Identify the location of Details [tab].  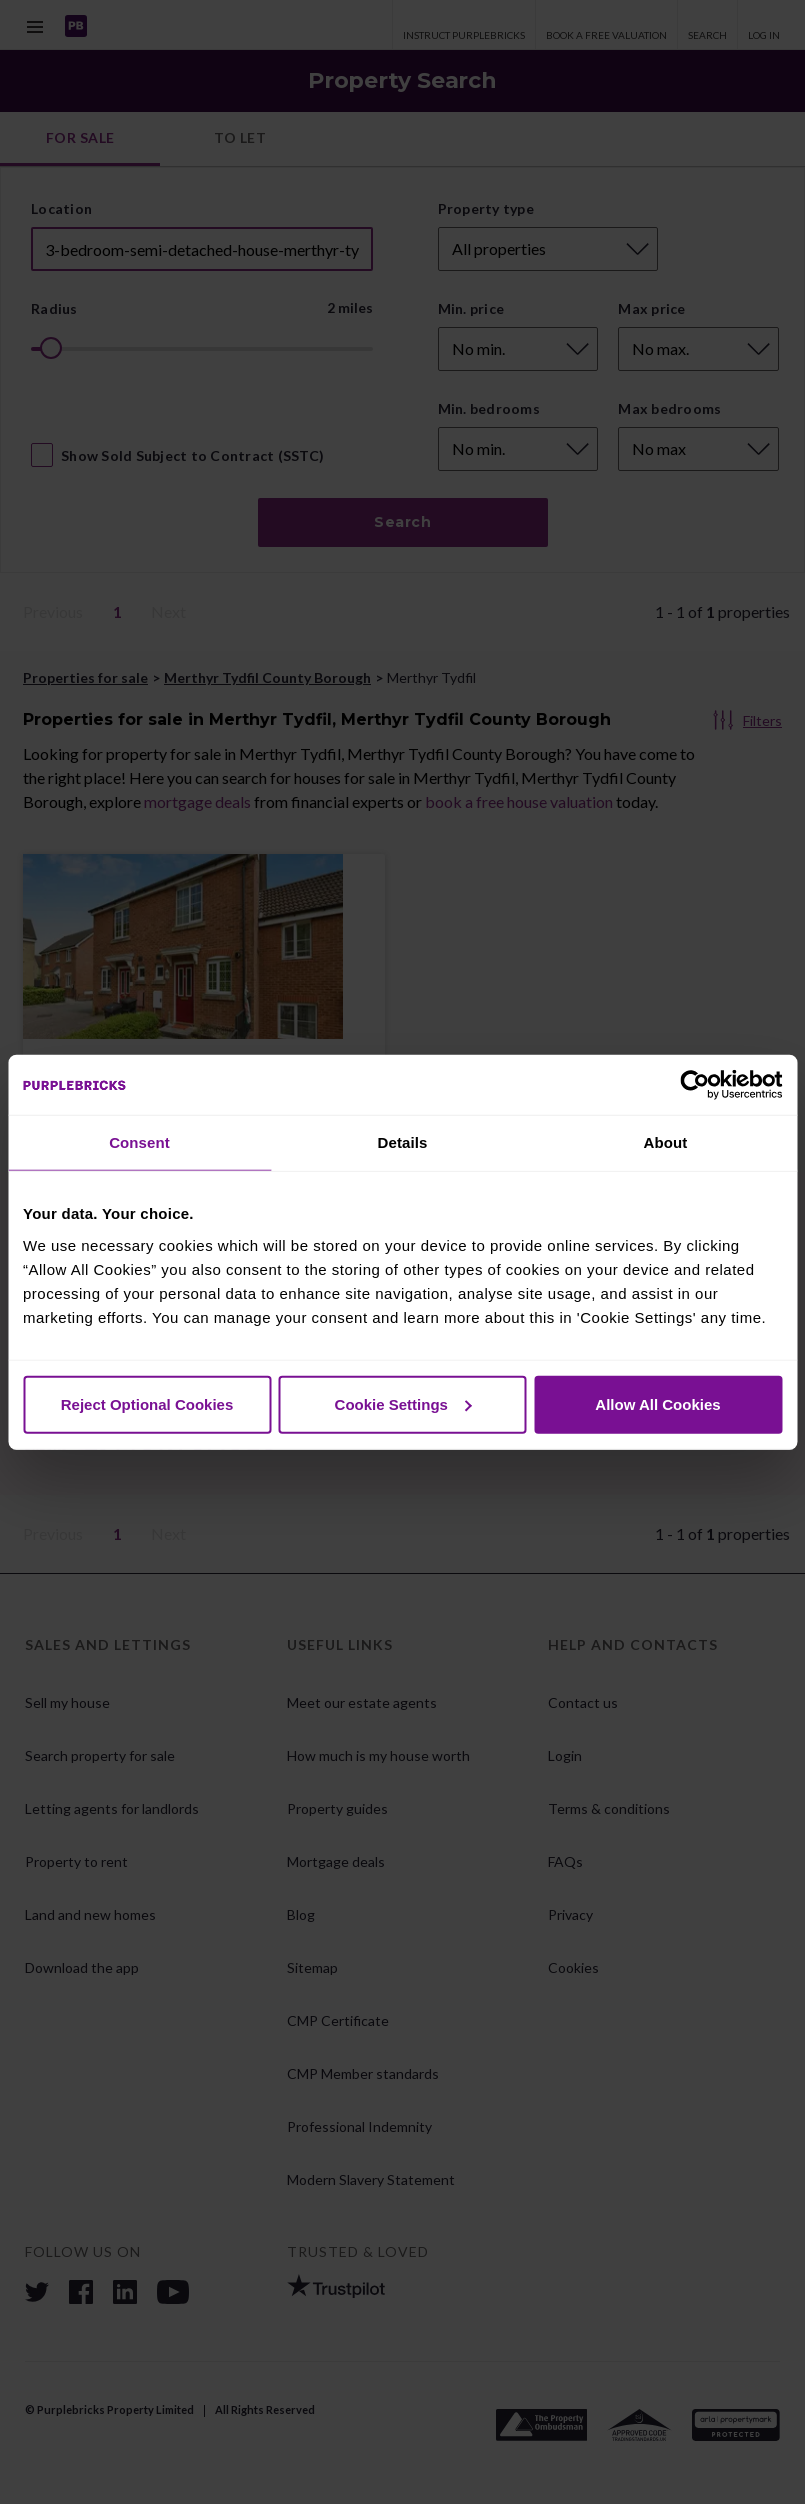
(403, 1142).